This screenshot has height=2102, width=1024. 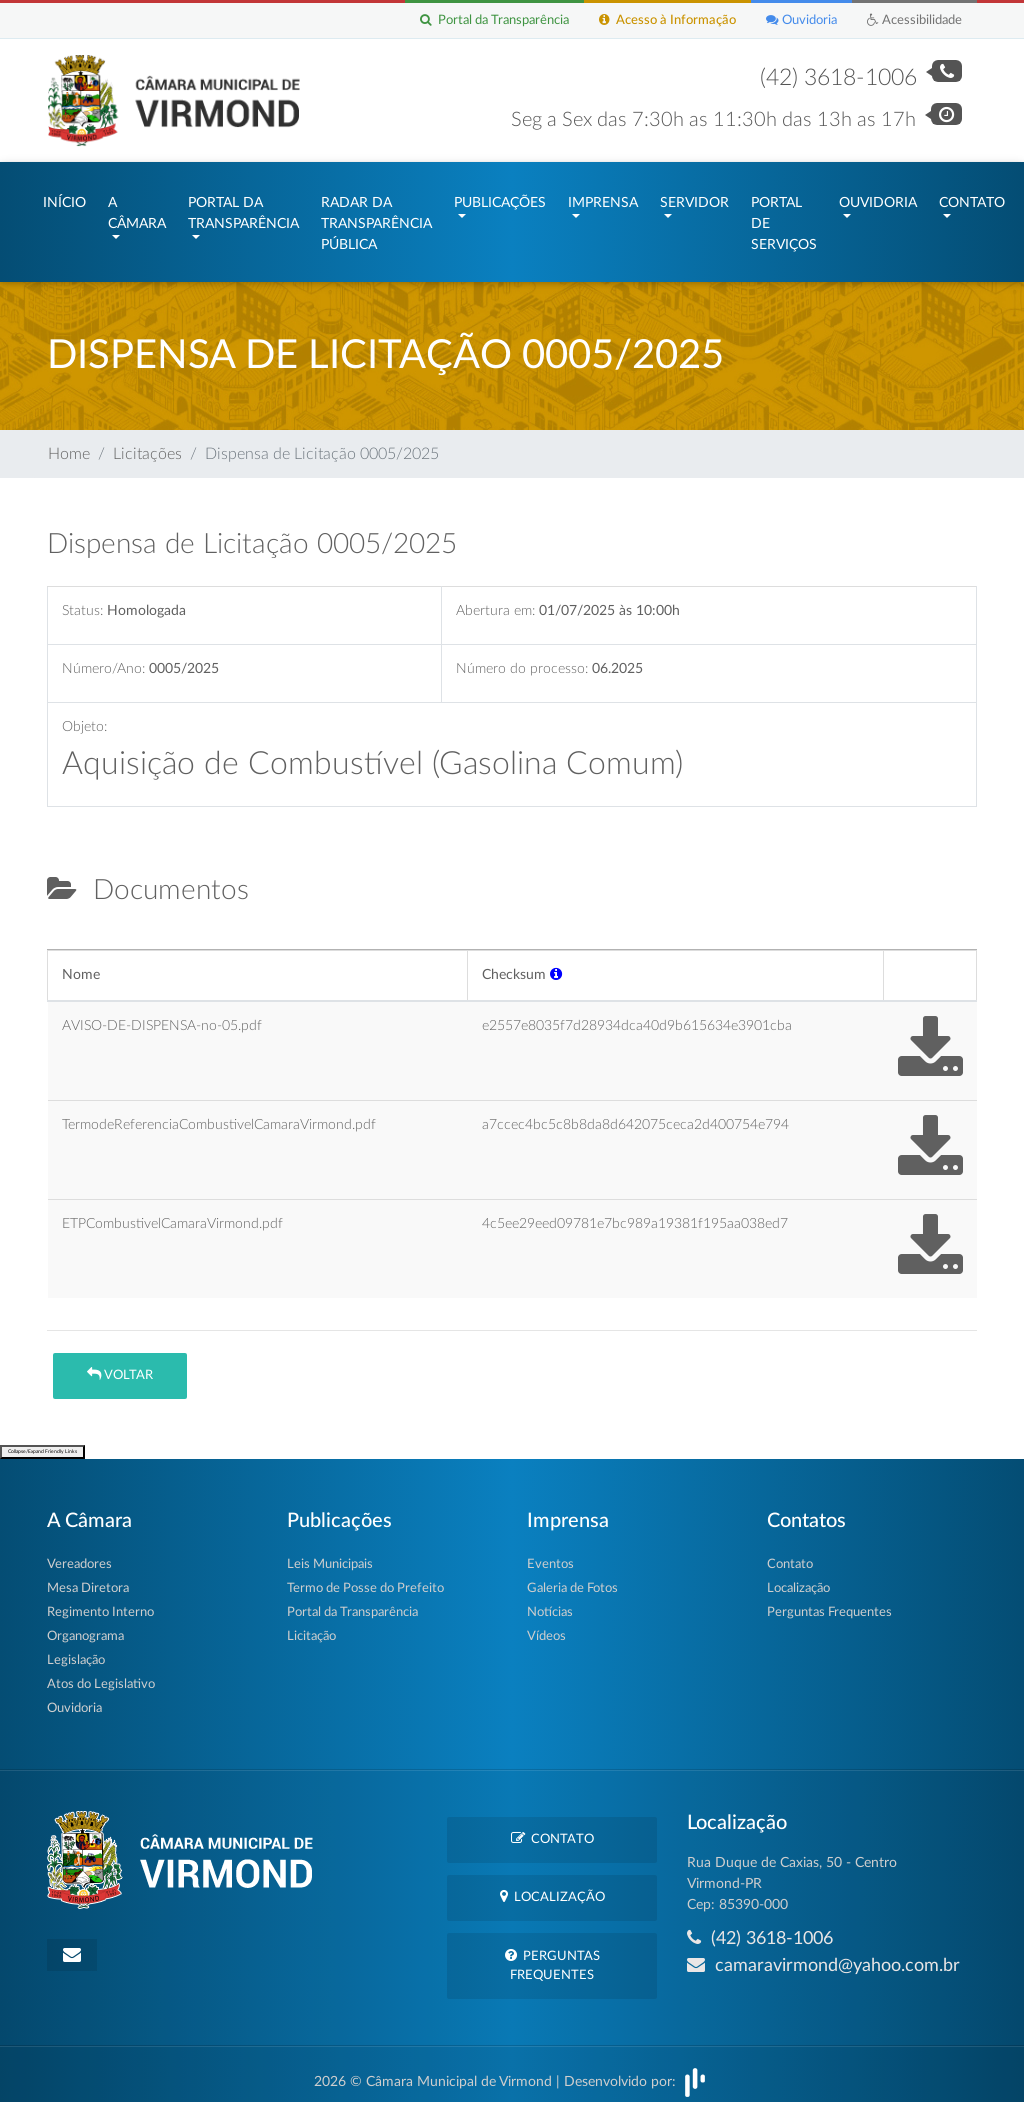 I want to click on Legislação, so click(x=76, y=1650).